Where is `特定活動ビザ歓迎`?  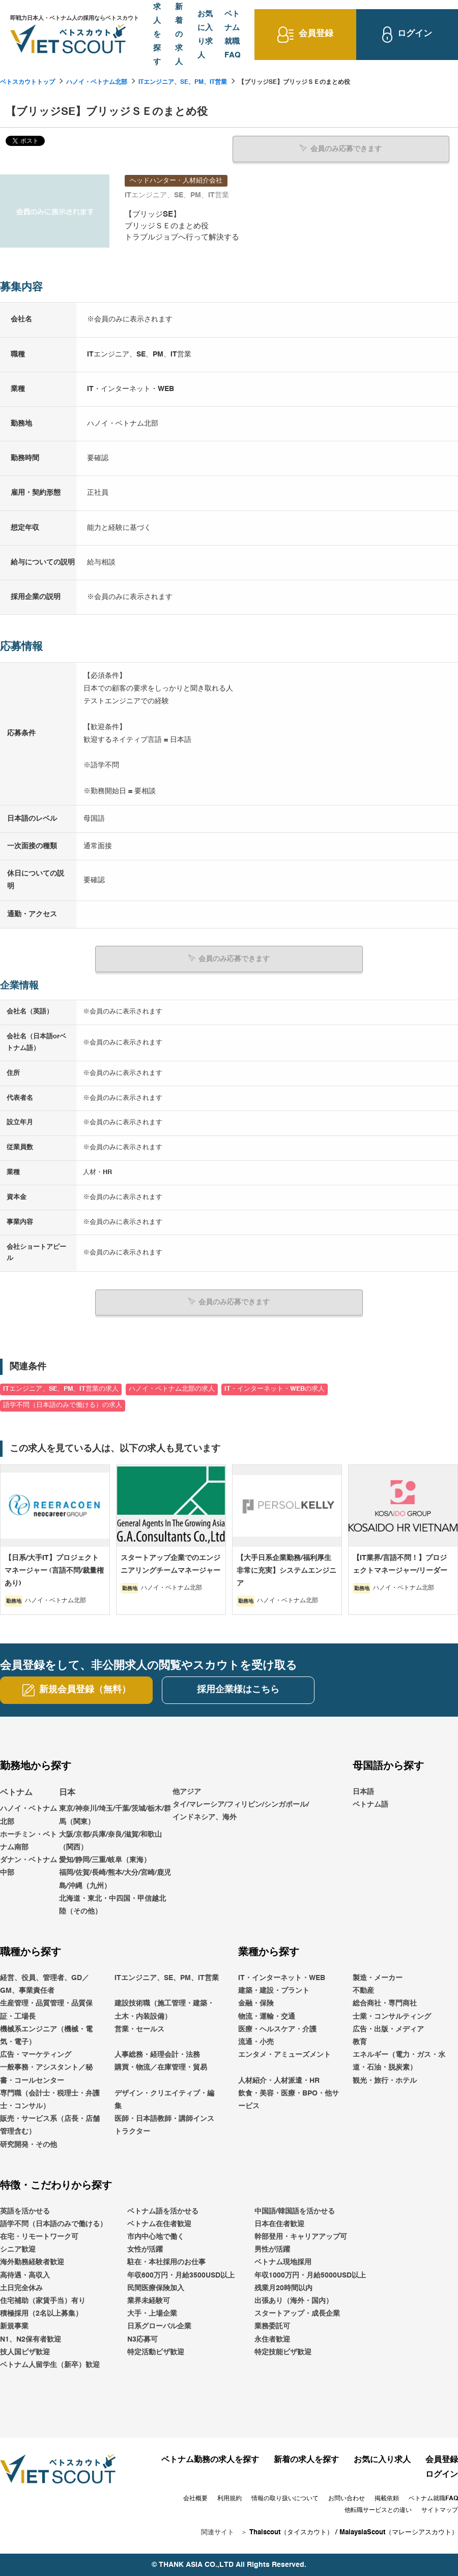
特定活動ビザ歓迎 is located at coordinates (155, 2351).